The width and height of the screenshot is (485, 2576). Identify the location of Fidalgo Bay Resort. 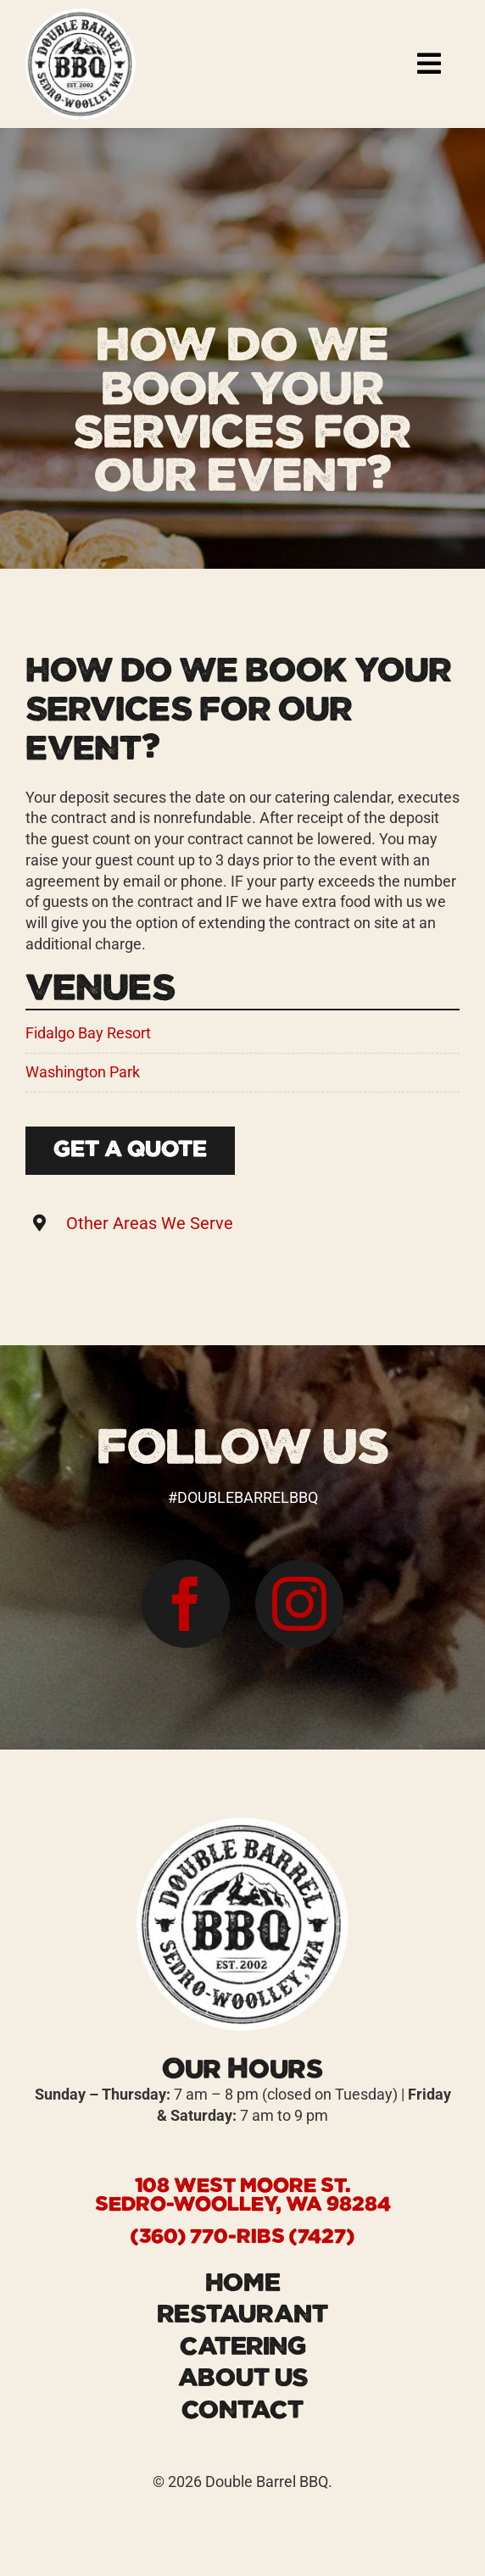
(88, 1033).